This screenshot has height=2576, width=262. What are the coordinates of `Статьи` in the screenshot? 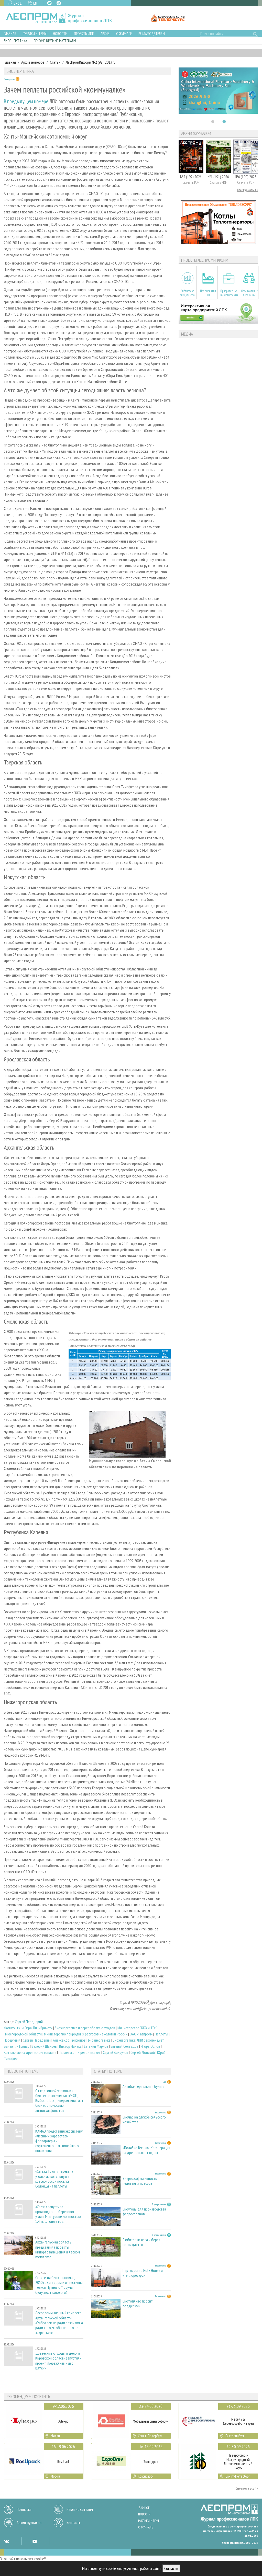 It's located at (55, 62).